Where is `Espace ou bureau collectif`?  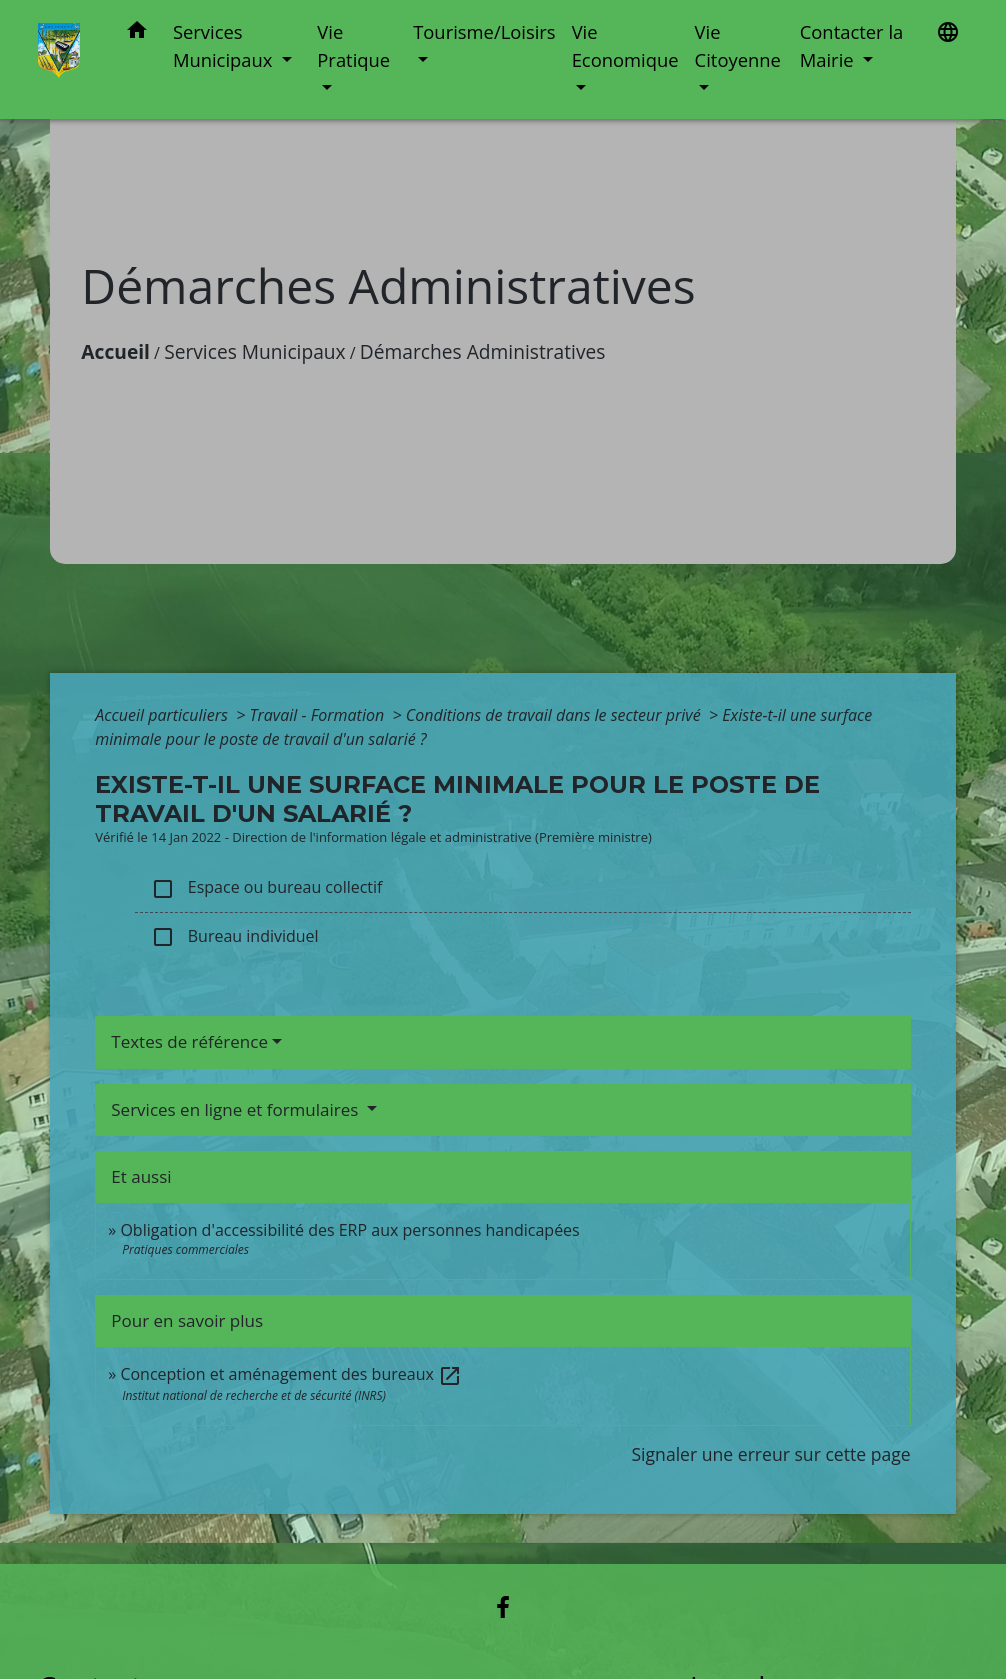
Espace ou bureau collectif is located at coordinates (266, 888).